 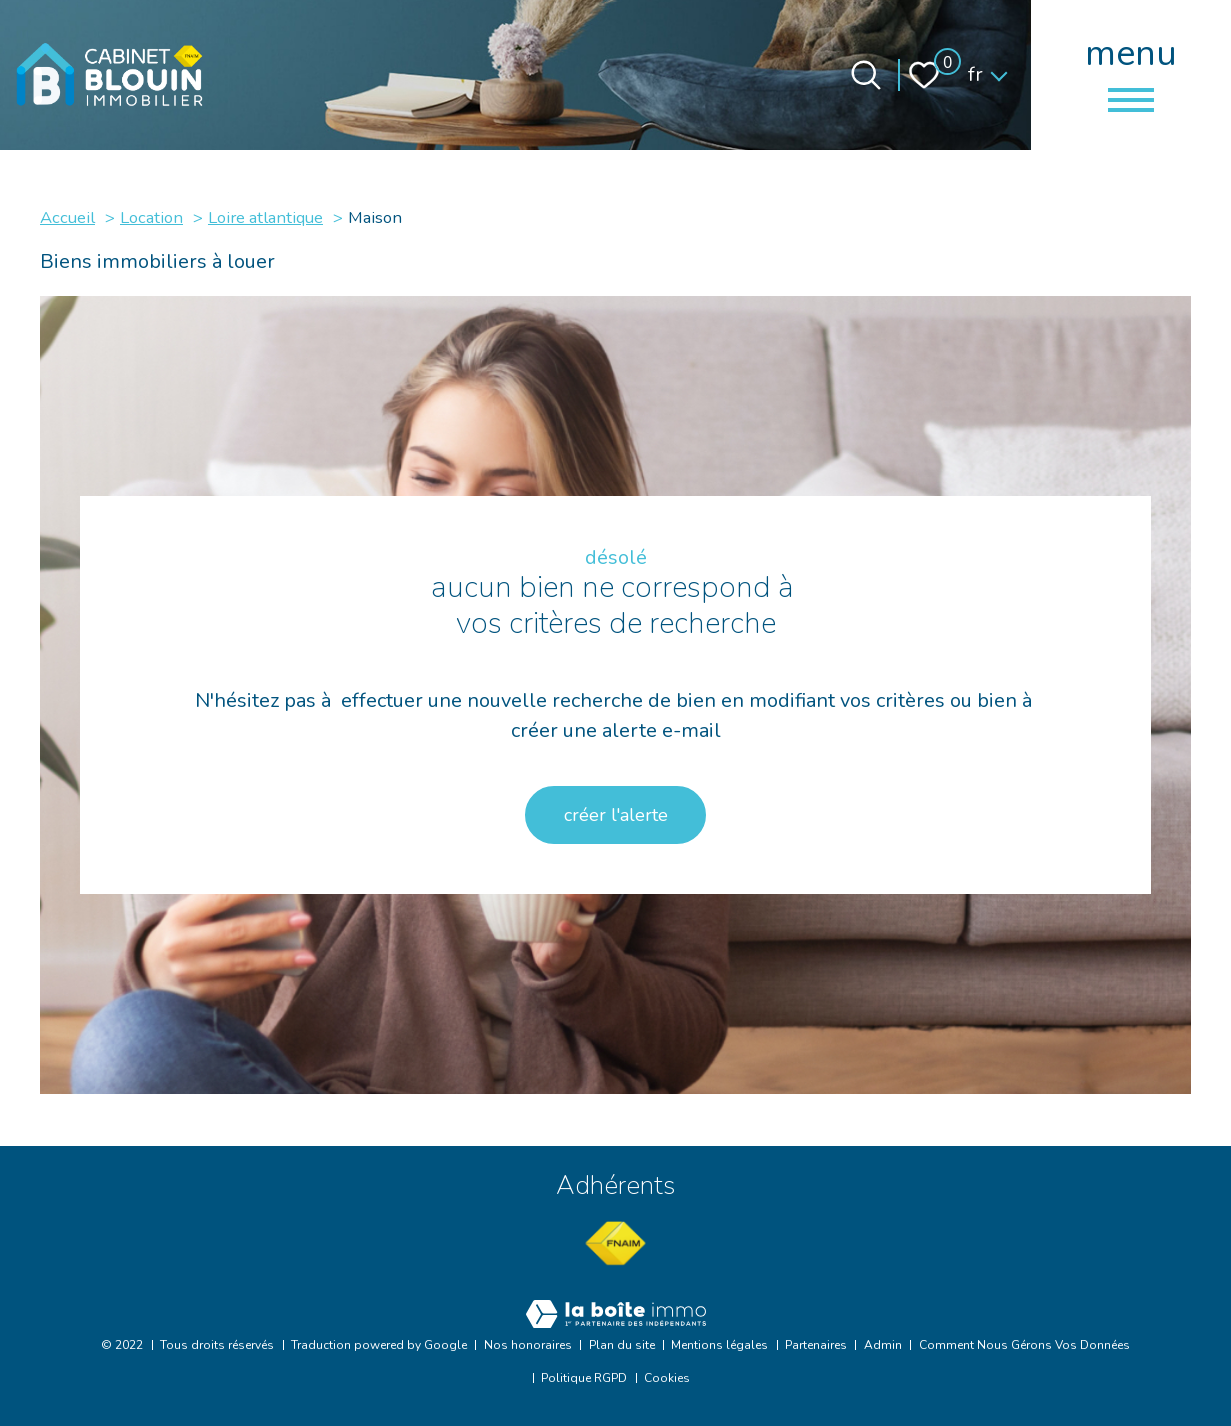 I want to click on [Ouvrir le formulaire de recherche], so click(x=866, y=75).